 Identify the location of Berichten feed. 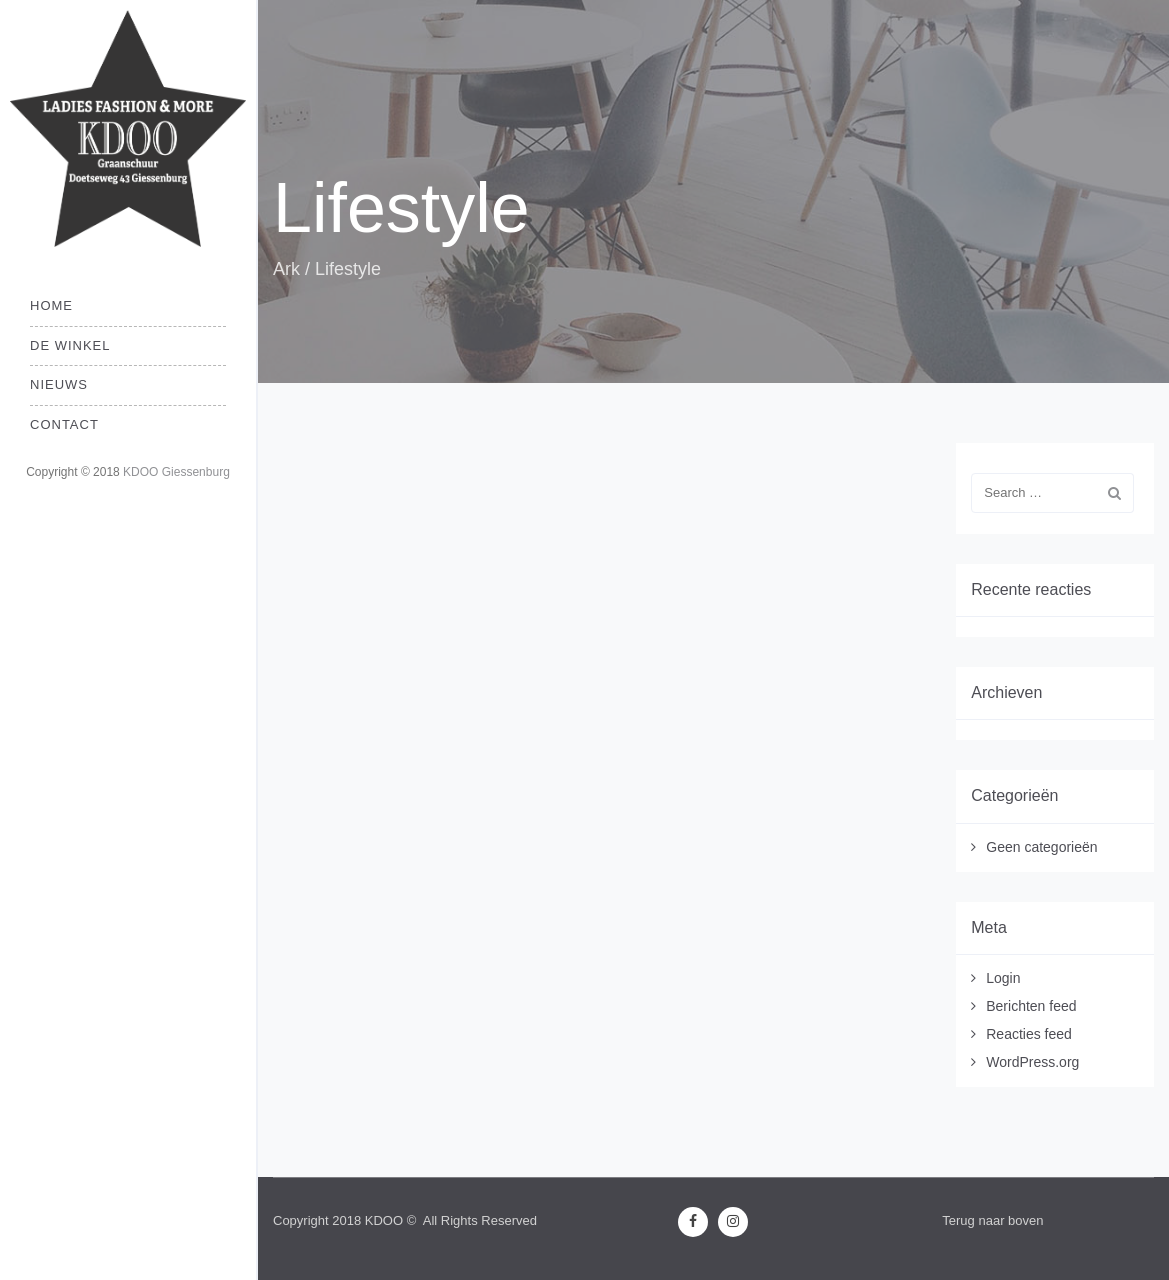
(1031, 1006).